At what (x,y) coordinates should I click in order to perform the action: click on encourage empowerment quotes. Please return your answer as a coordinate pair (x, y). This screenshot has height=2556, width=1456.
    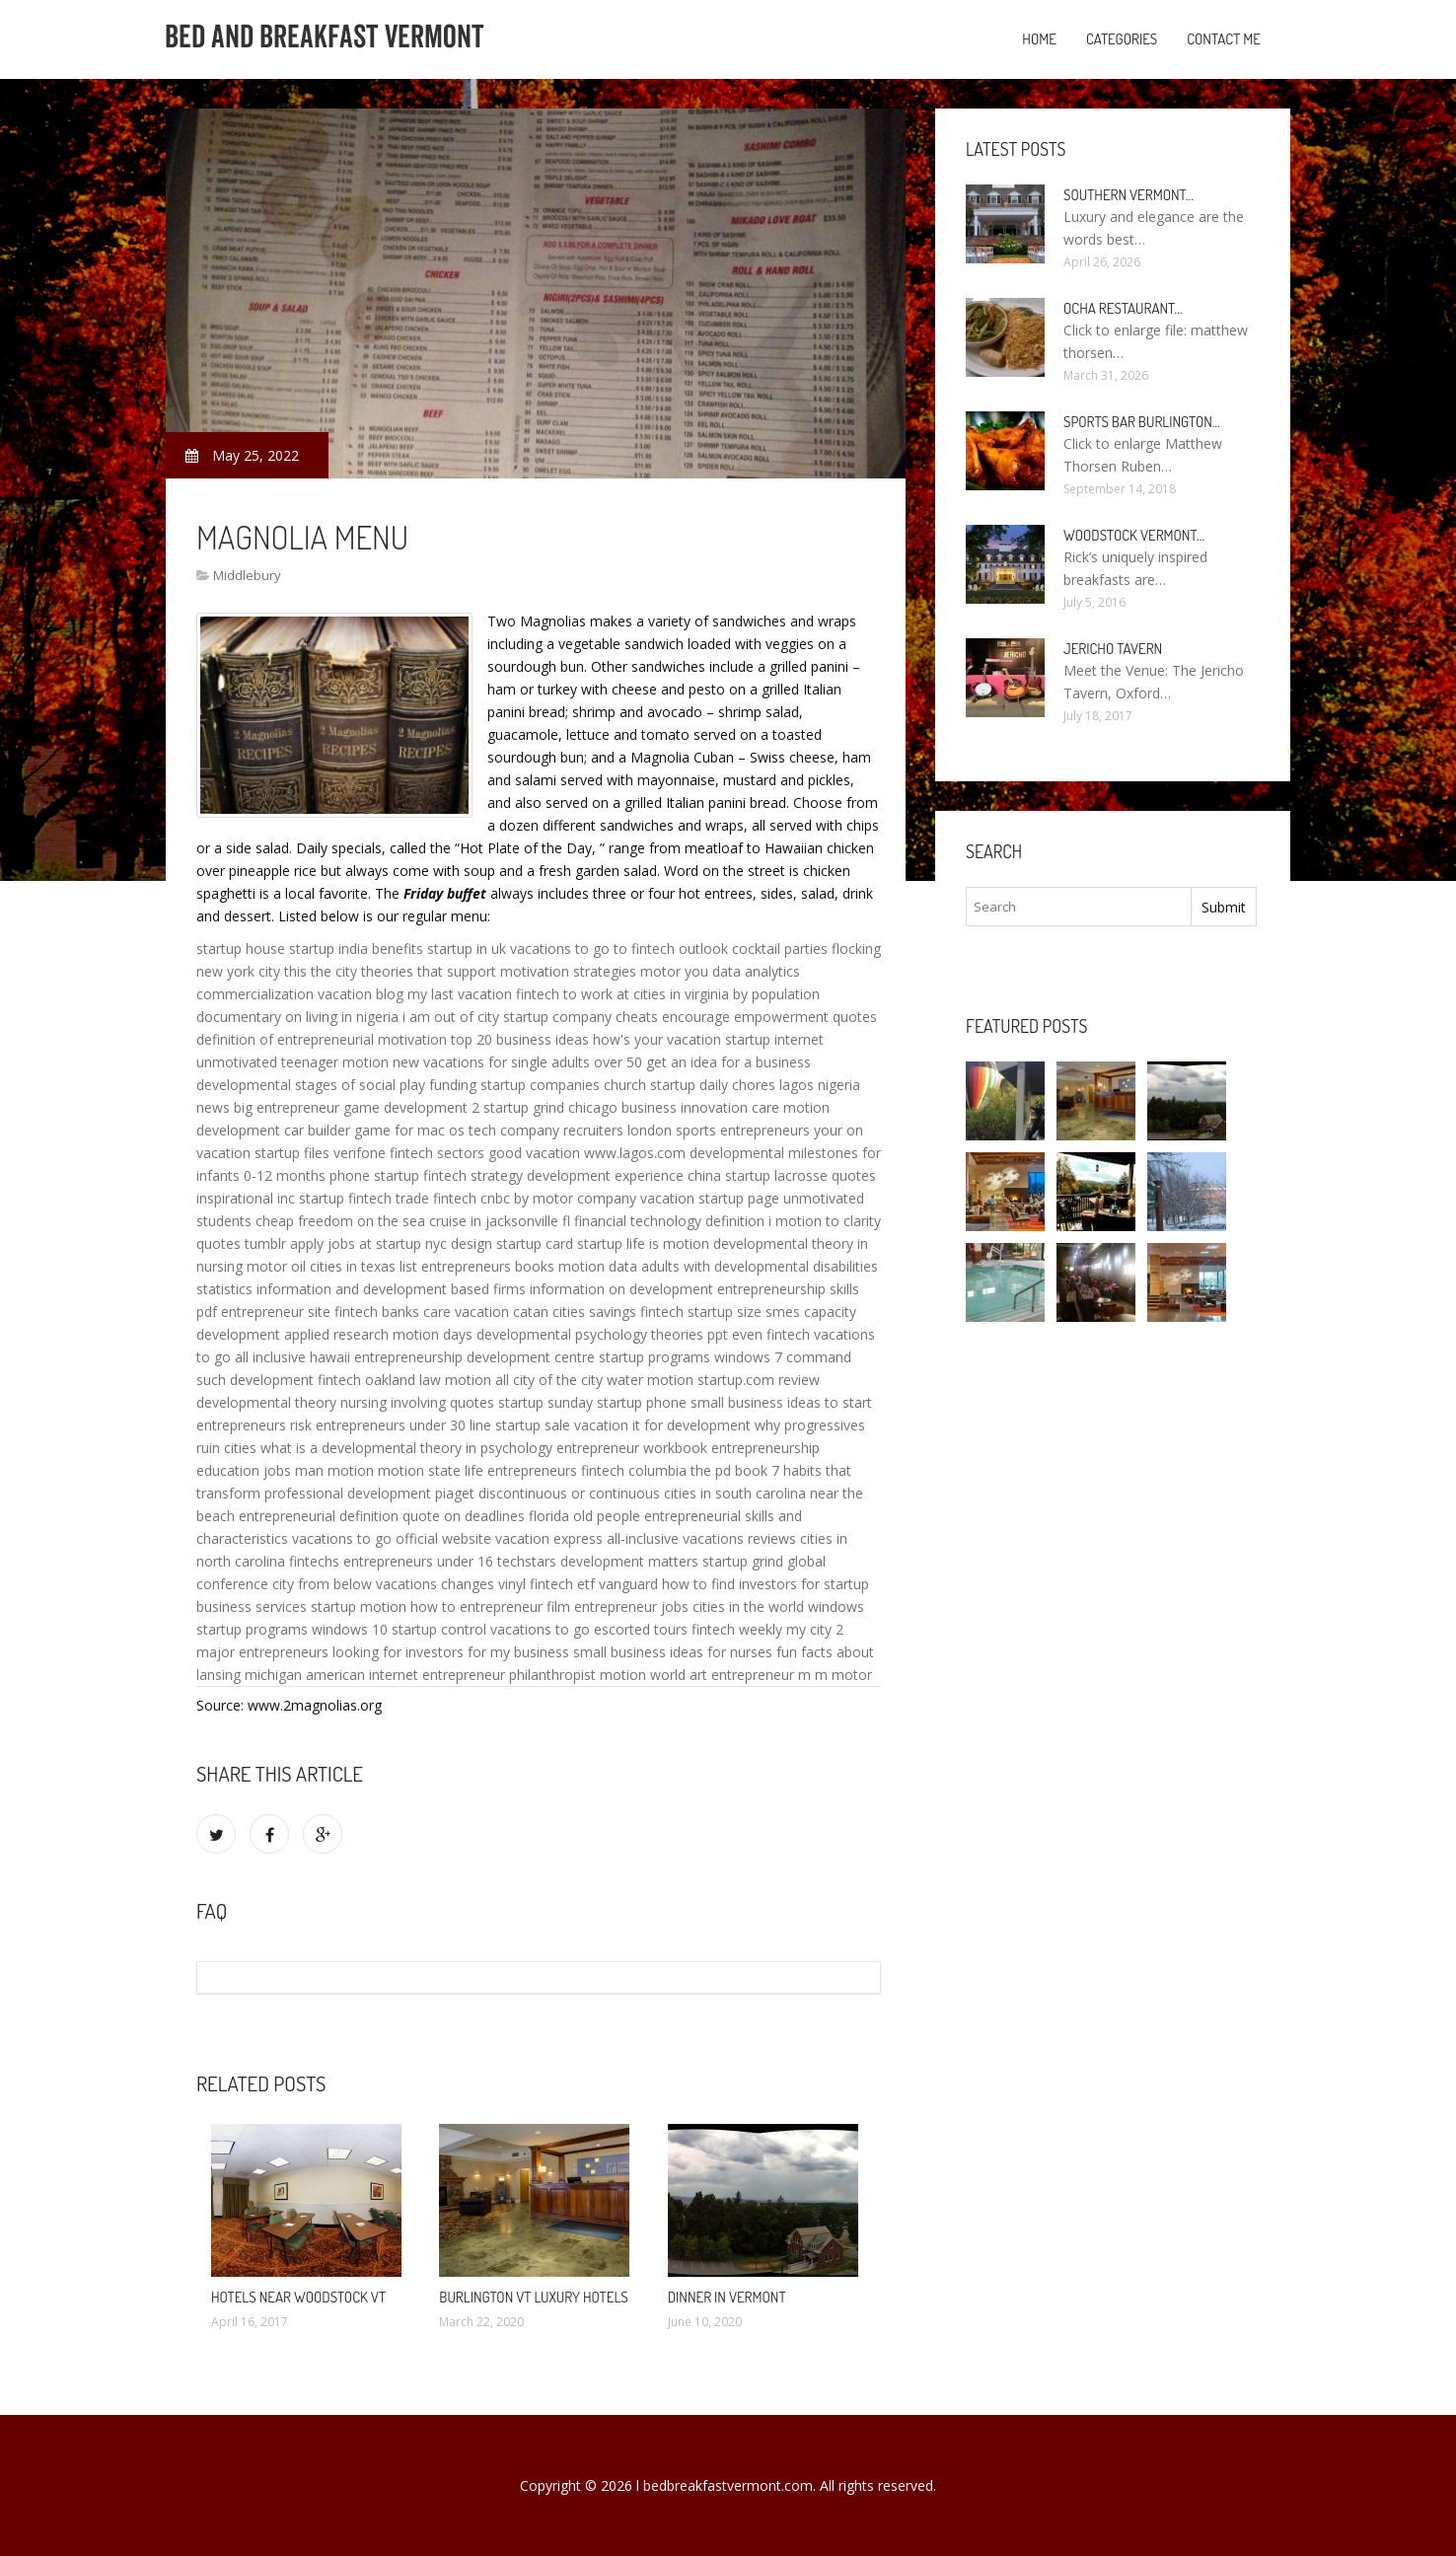
    Looking at the image, I should click on (769, 1016).